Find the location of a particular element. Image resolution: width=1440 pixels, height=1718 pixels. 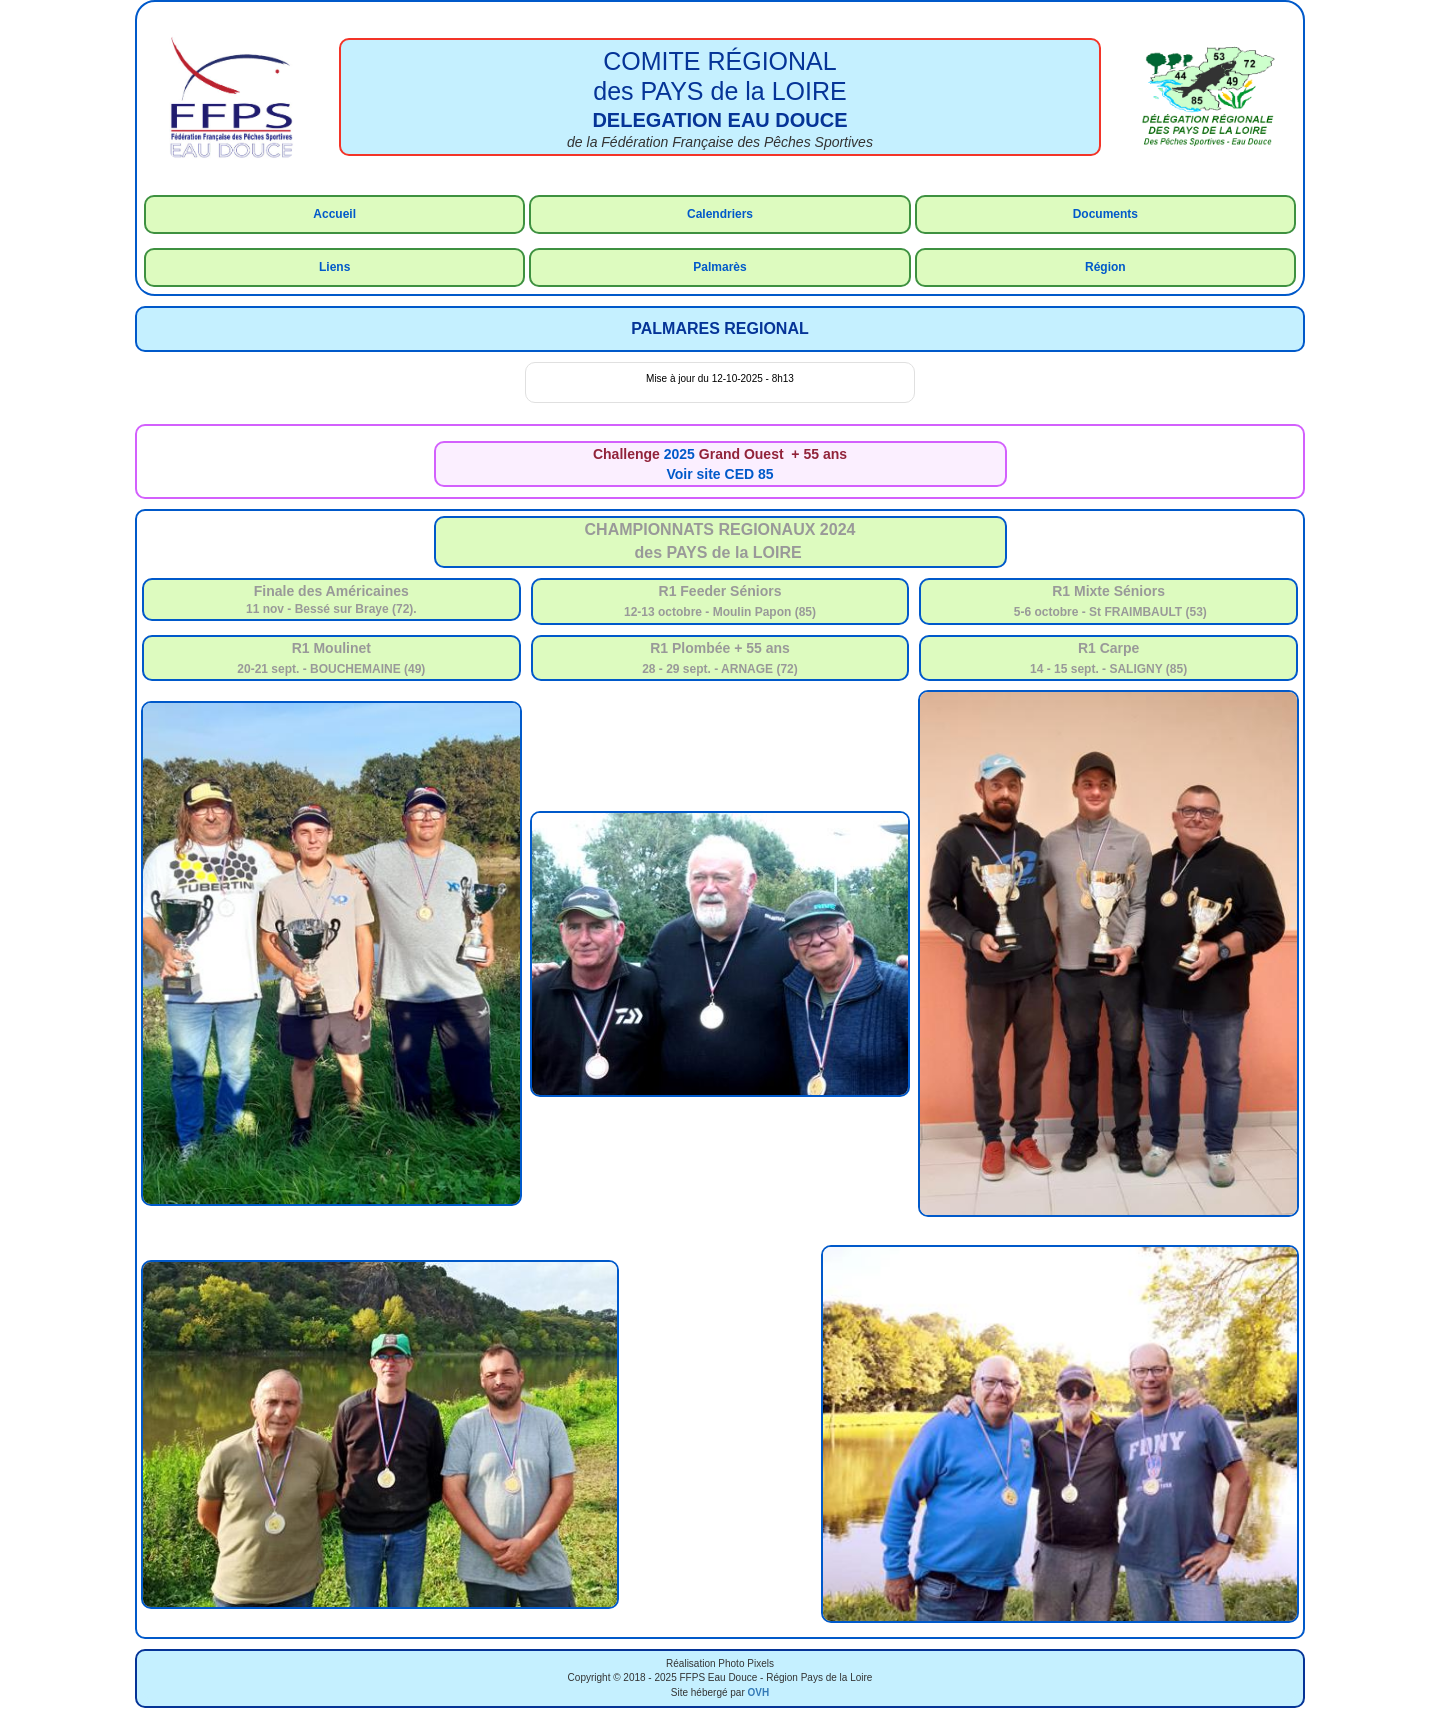

Région is located at coordinates (1105, 267).